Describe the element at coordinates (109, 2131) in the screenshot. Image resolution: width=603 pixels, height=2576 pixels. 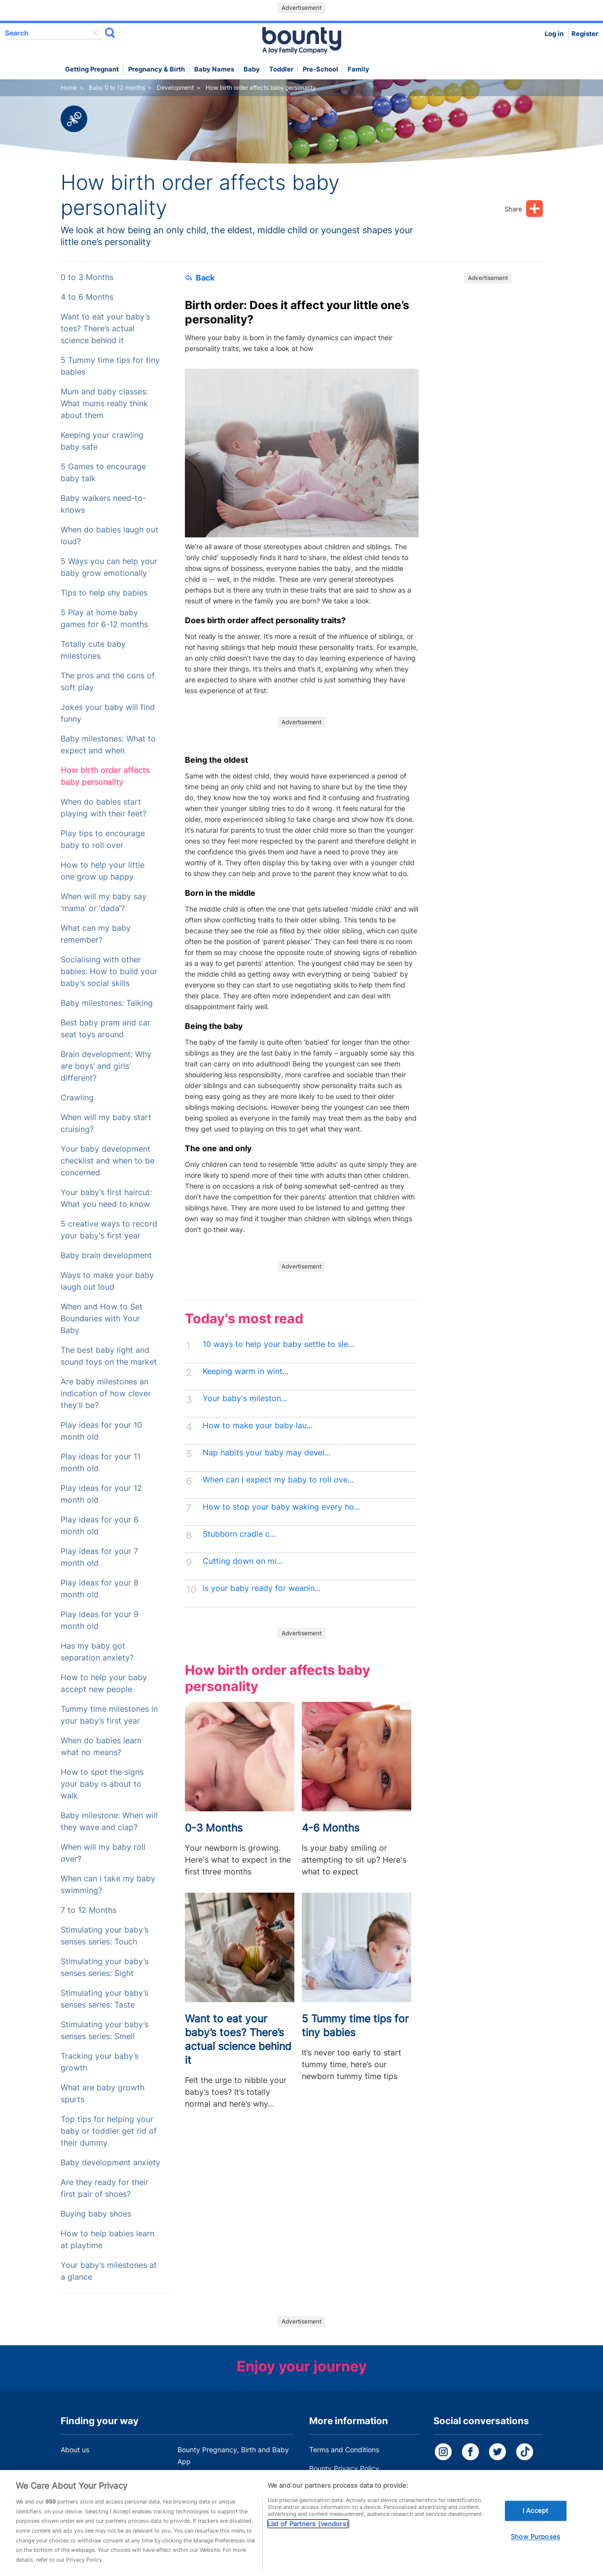
I see `Top tips for helping your baby or toddler get rid of their dummy` at that location.